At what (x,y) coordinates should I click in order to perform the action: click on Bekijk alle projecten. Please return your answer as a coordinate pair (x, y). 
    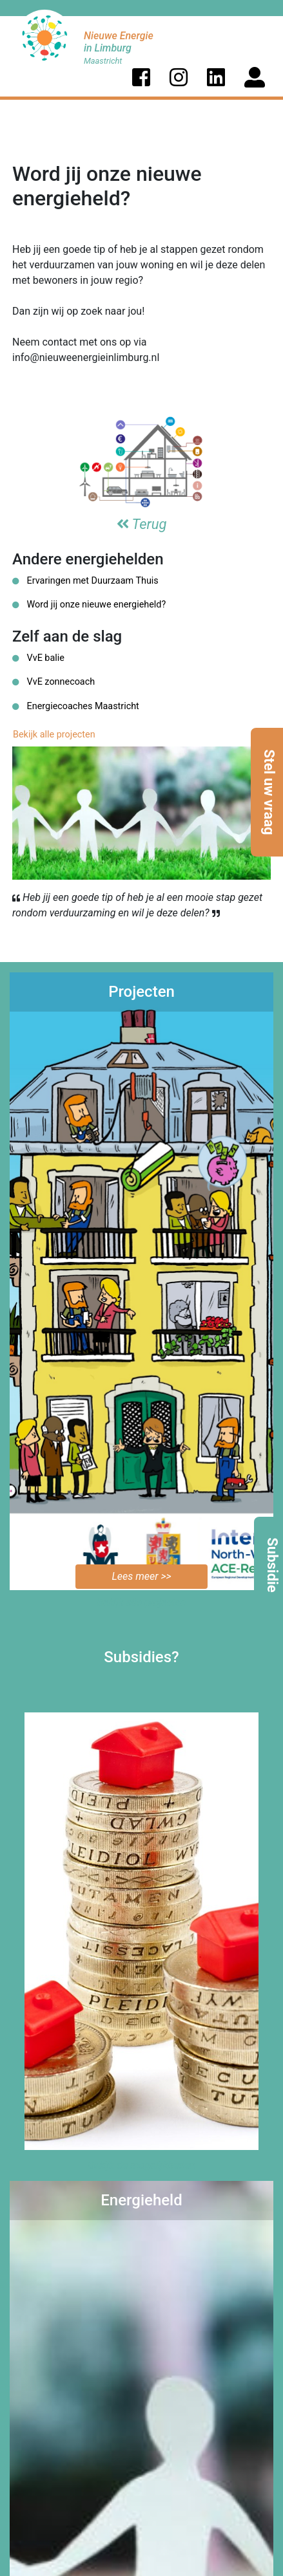
    Looking at the image, I should click on (54, 734).